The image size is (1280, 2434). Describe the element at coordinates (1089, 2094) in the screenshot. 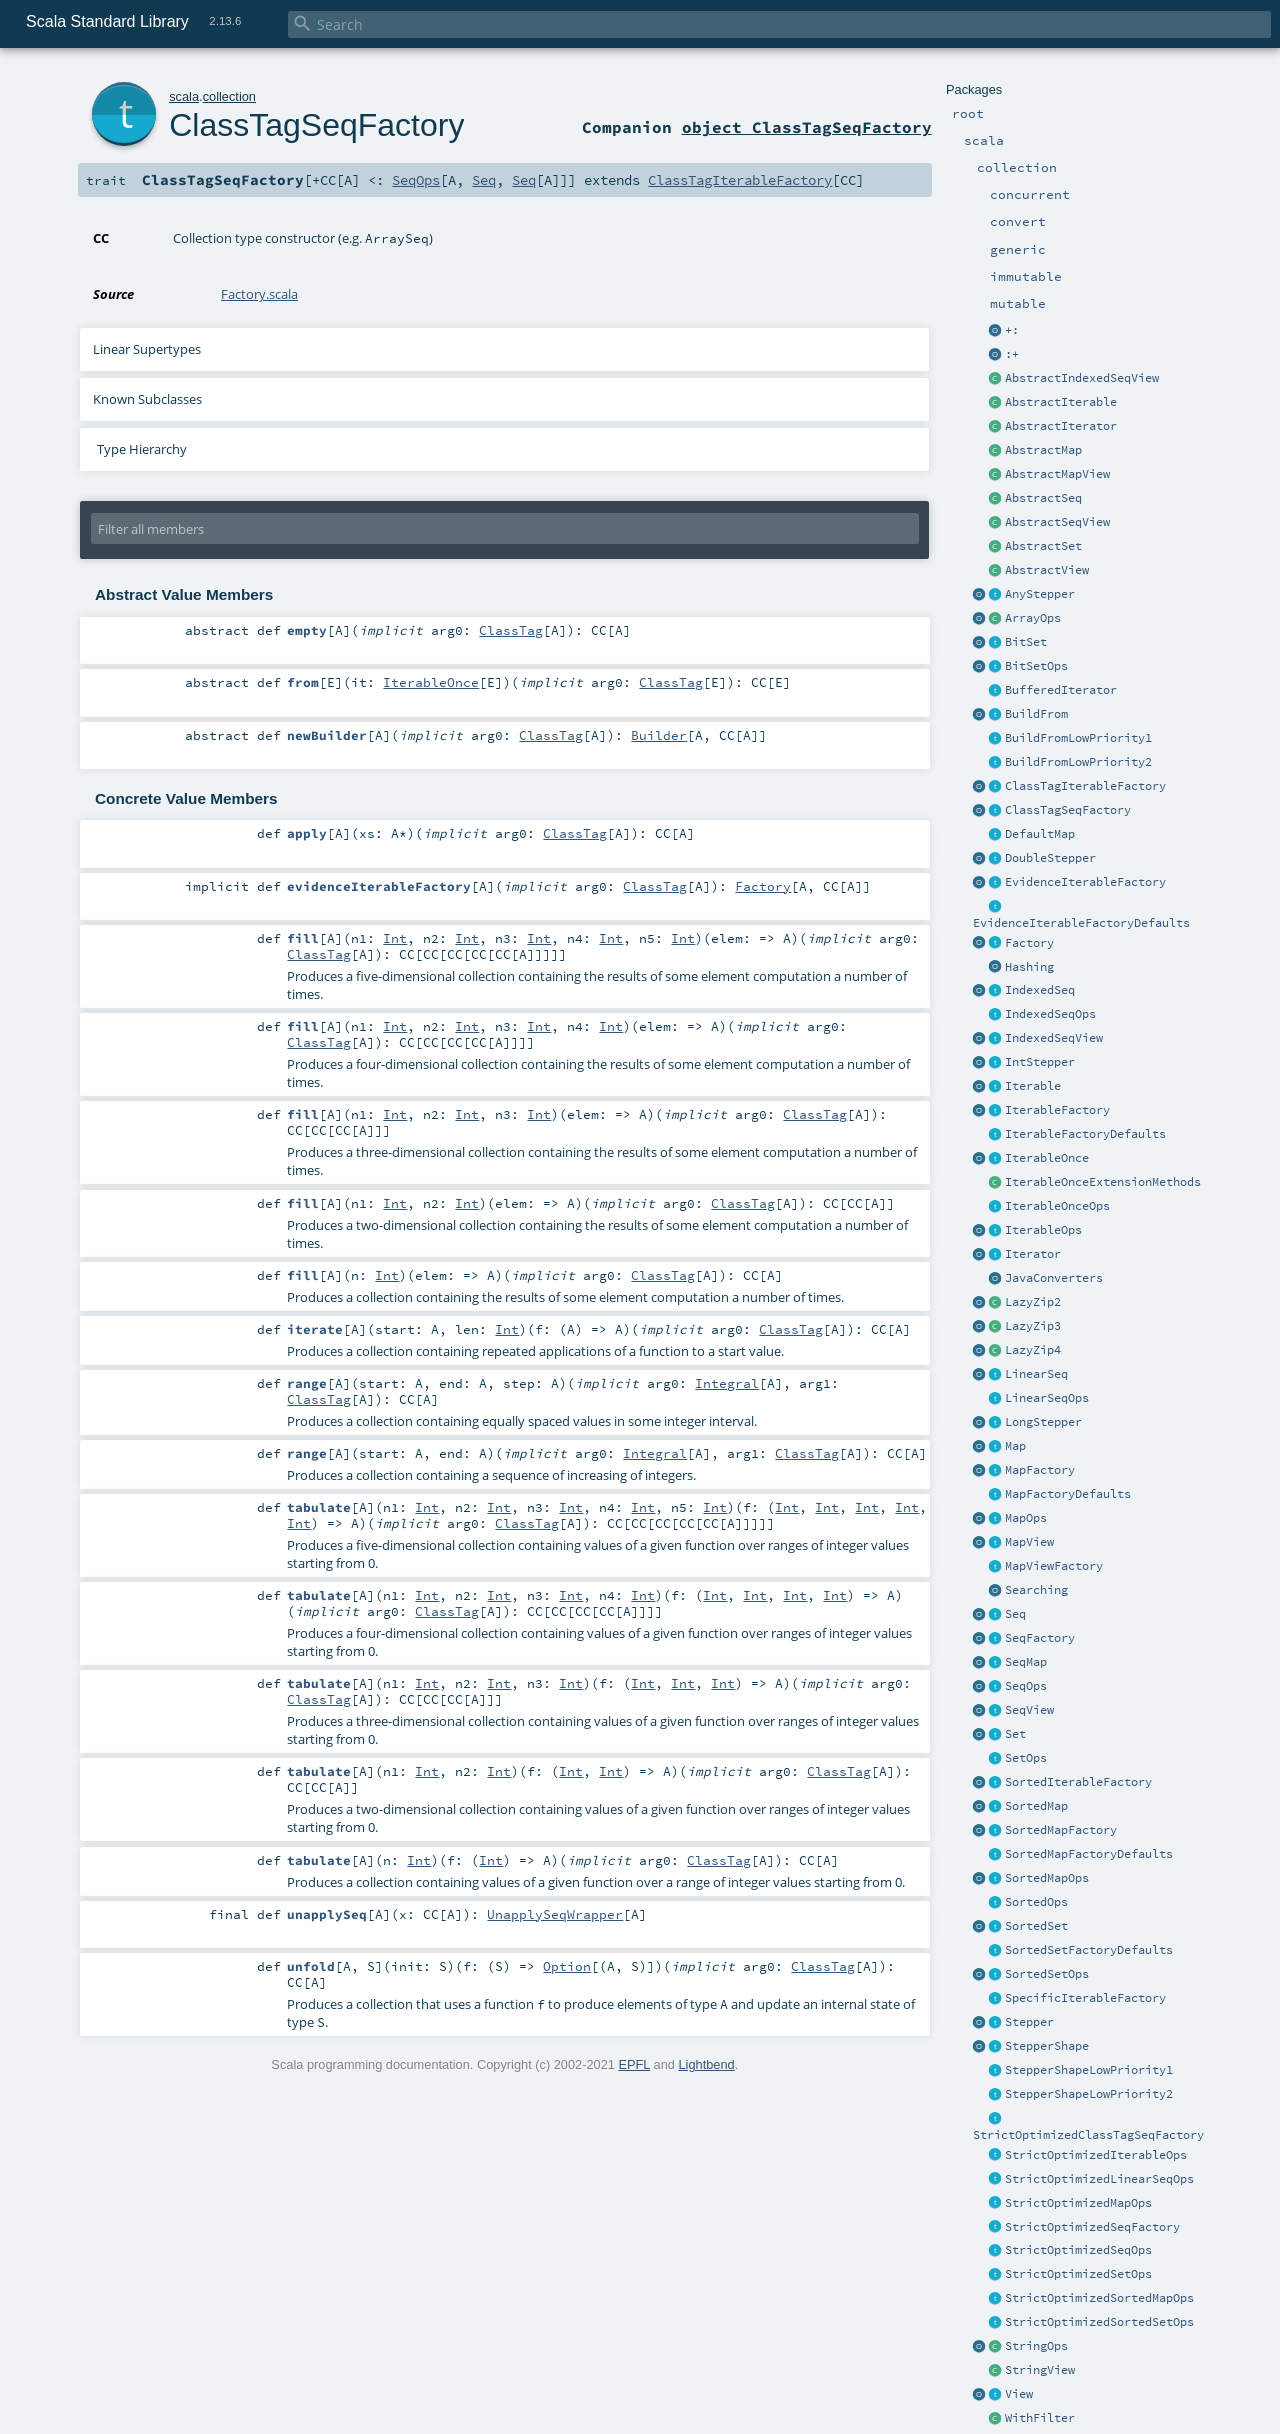

I see `StepperShapeLowPriority2` at that location.